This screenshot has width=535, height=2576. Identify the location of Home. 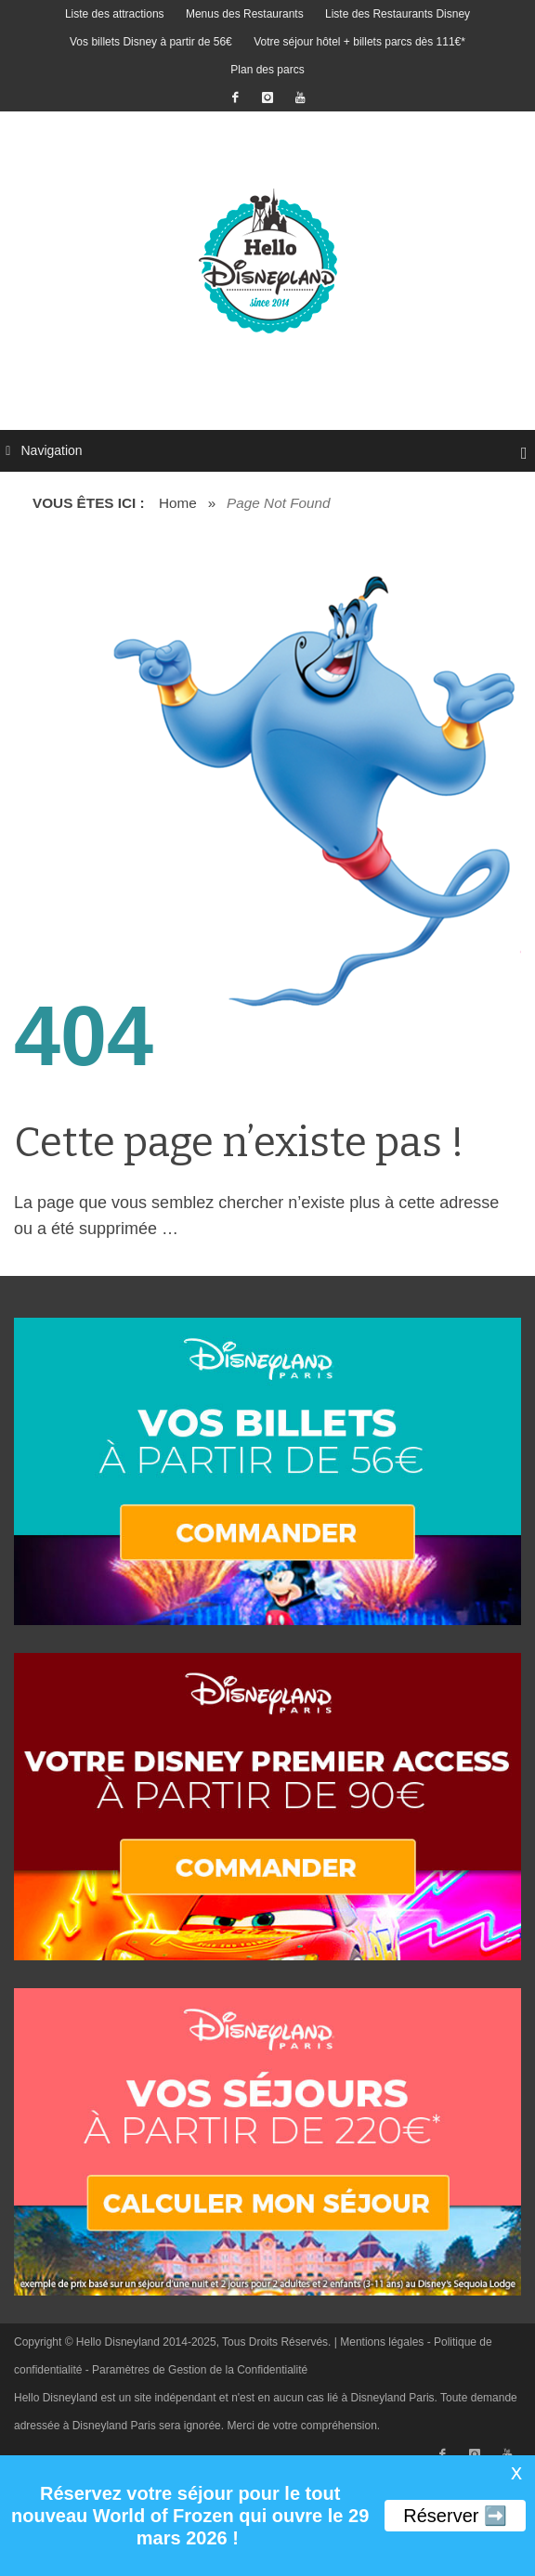
(178, 503).